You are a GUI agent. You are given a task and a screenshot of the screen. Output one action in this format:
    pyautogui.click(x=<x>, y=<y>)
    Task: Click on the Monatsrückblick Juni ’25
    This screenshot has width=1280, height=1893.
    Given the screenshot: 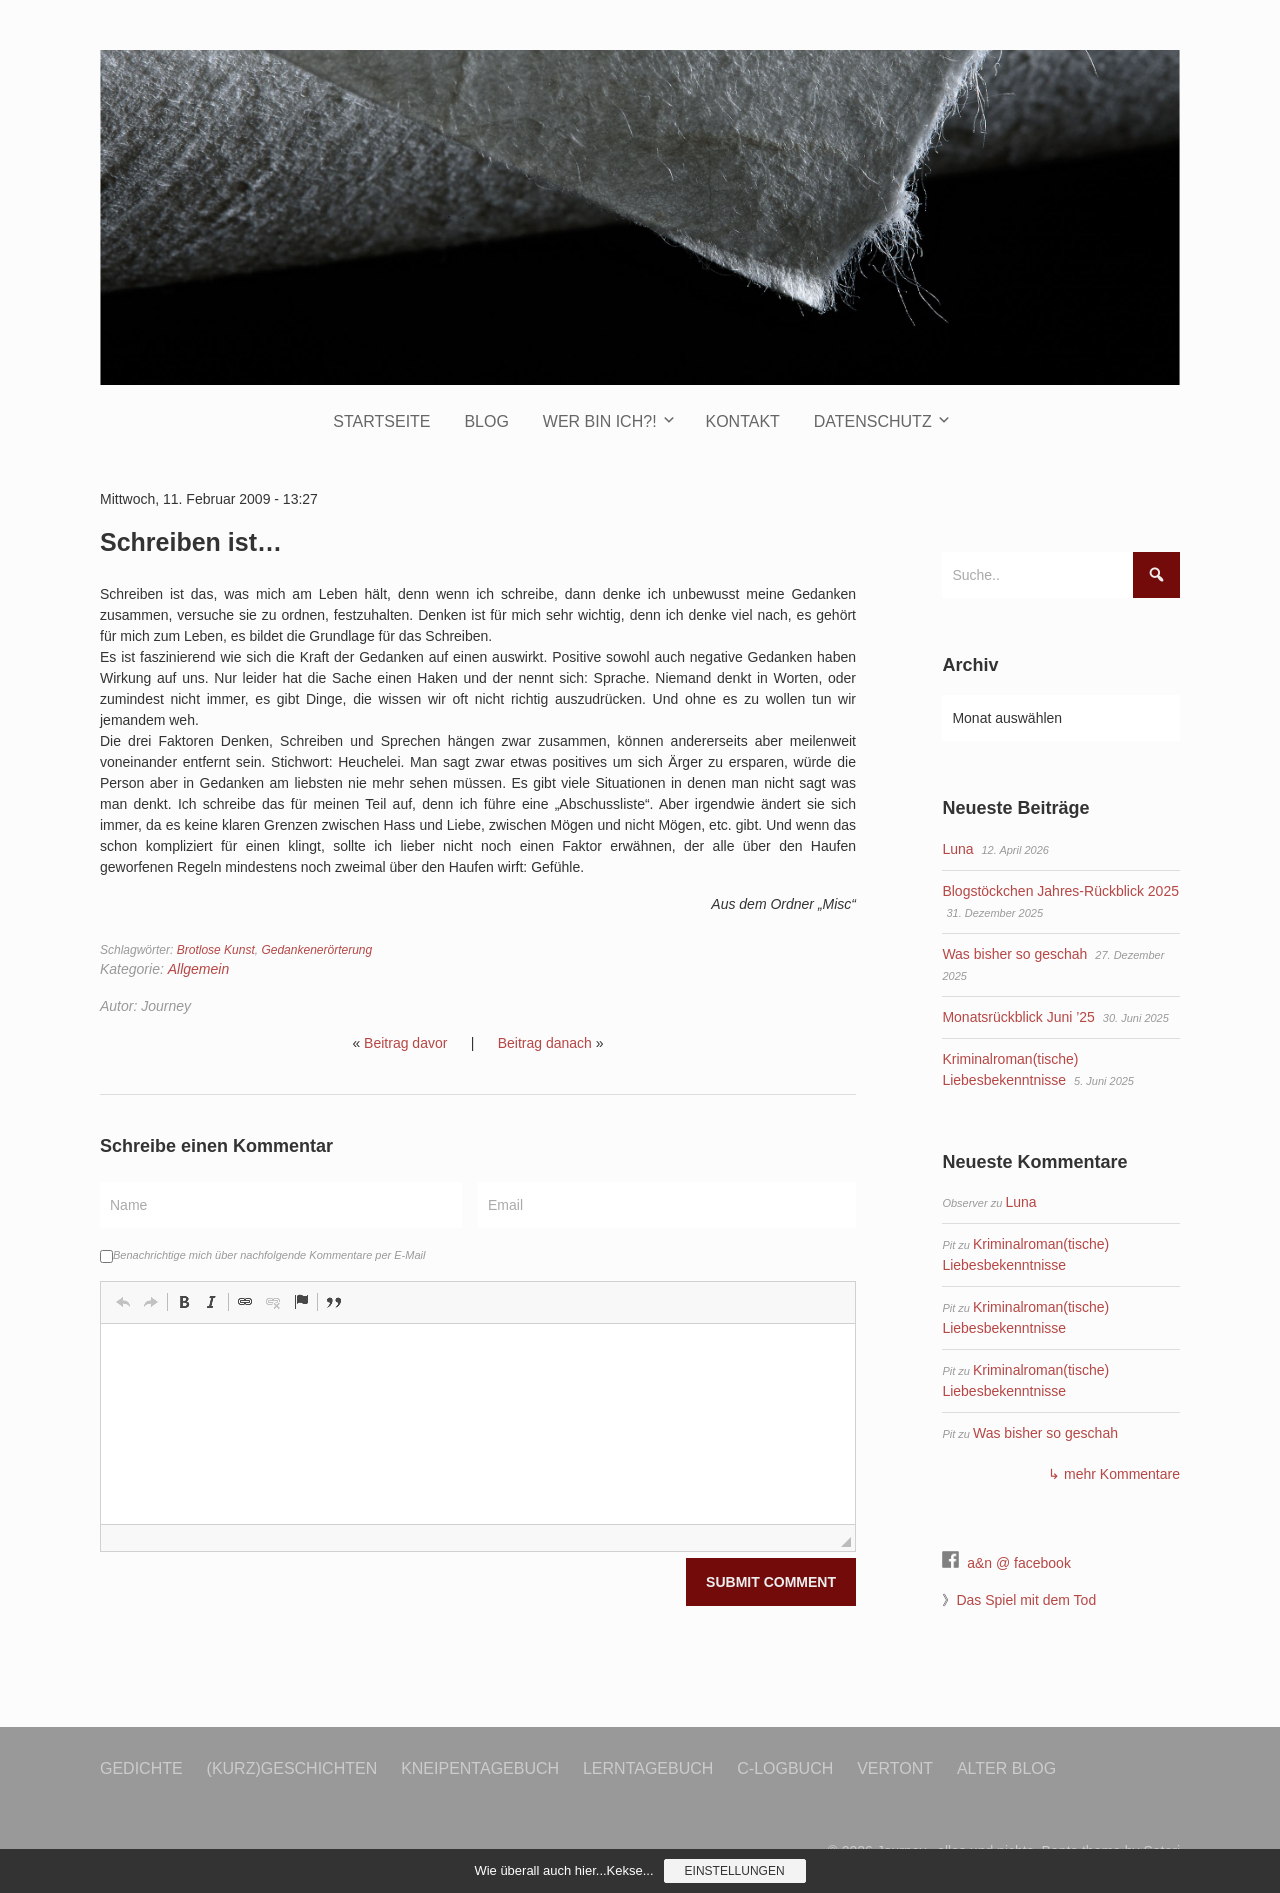 What is the action you would take?
    pyautogui.click(x=1018, y=1017)
    